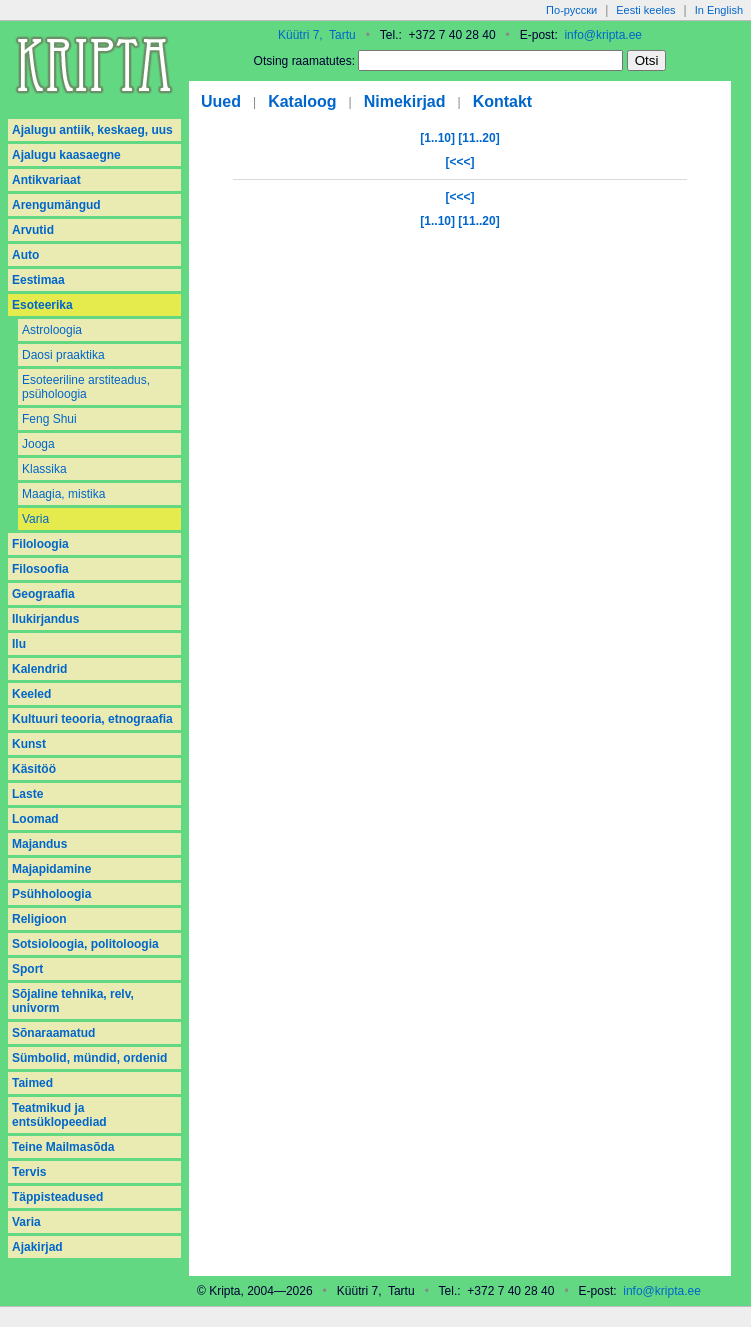 The image size is (751, 1327). Describe the element at coordinates (52, 330) in the screenshot. I see `Astroloogia` at that location.